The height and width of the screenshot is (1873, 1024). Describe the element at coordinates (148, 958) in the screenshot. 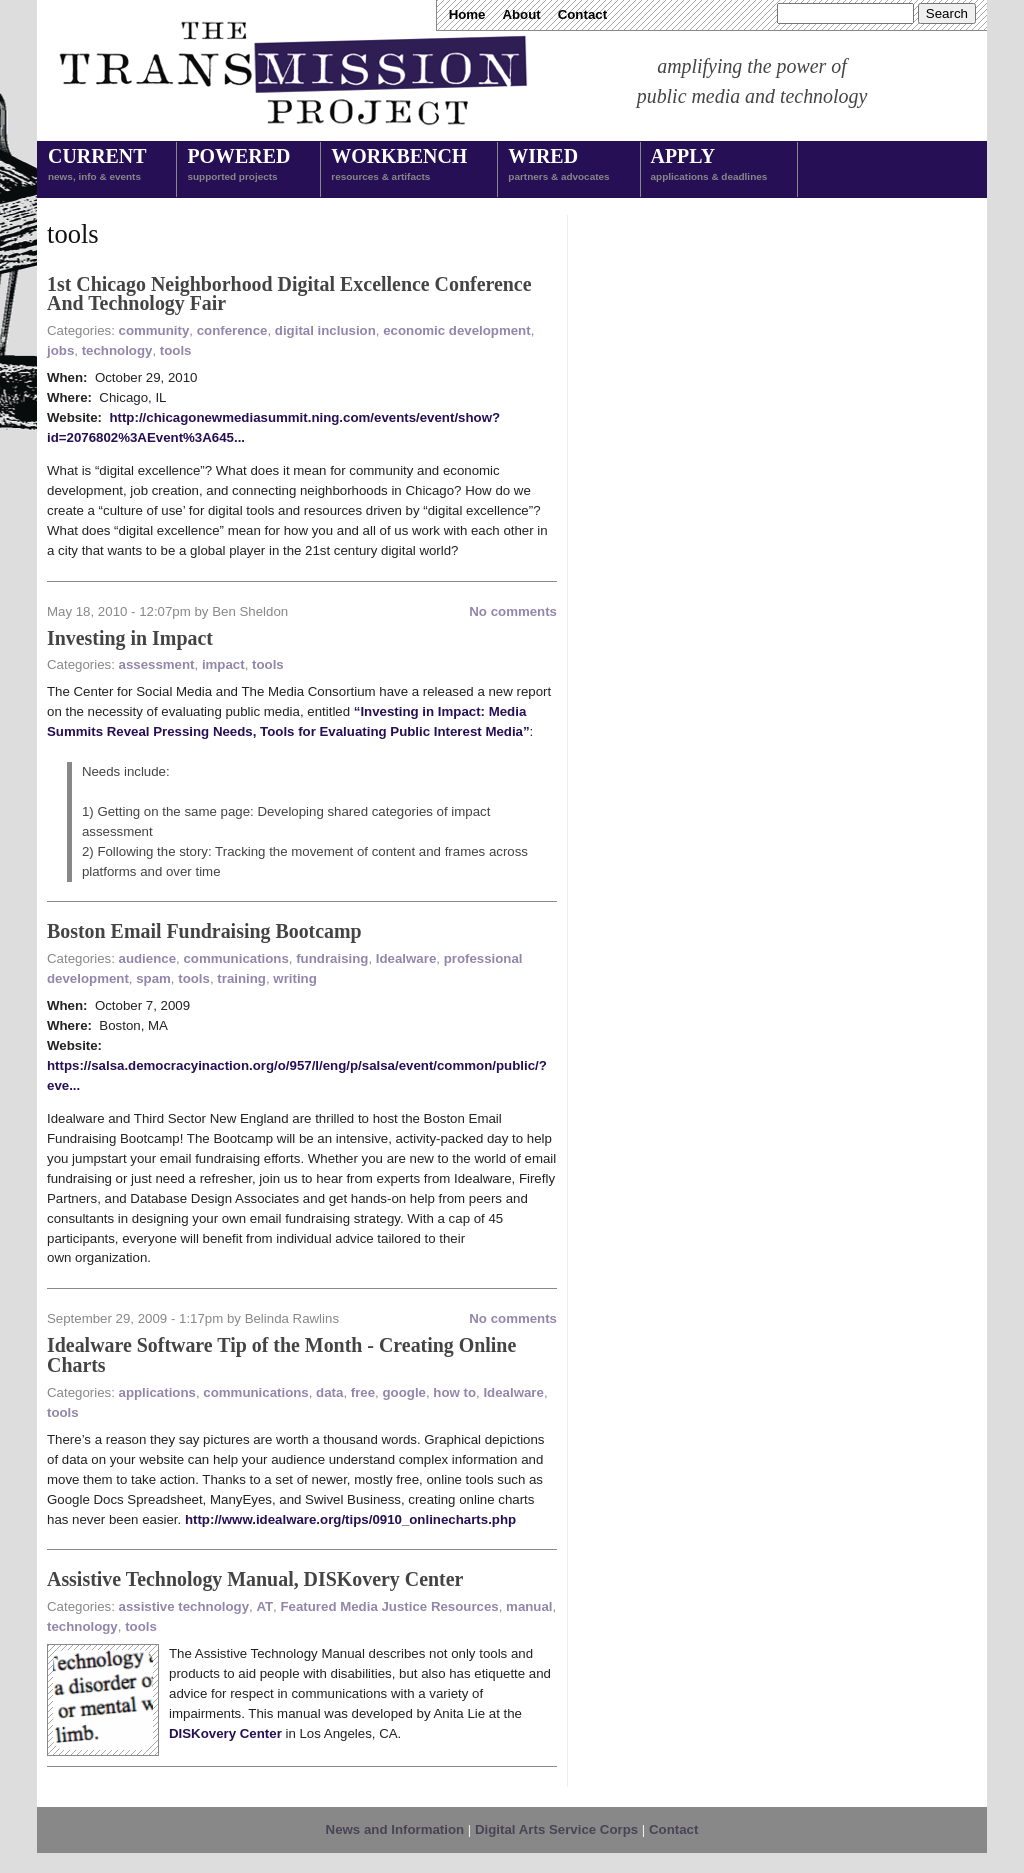

I see `audience` at that location.